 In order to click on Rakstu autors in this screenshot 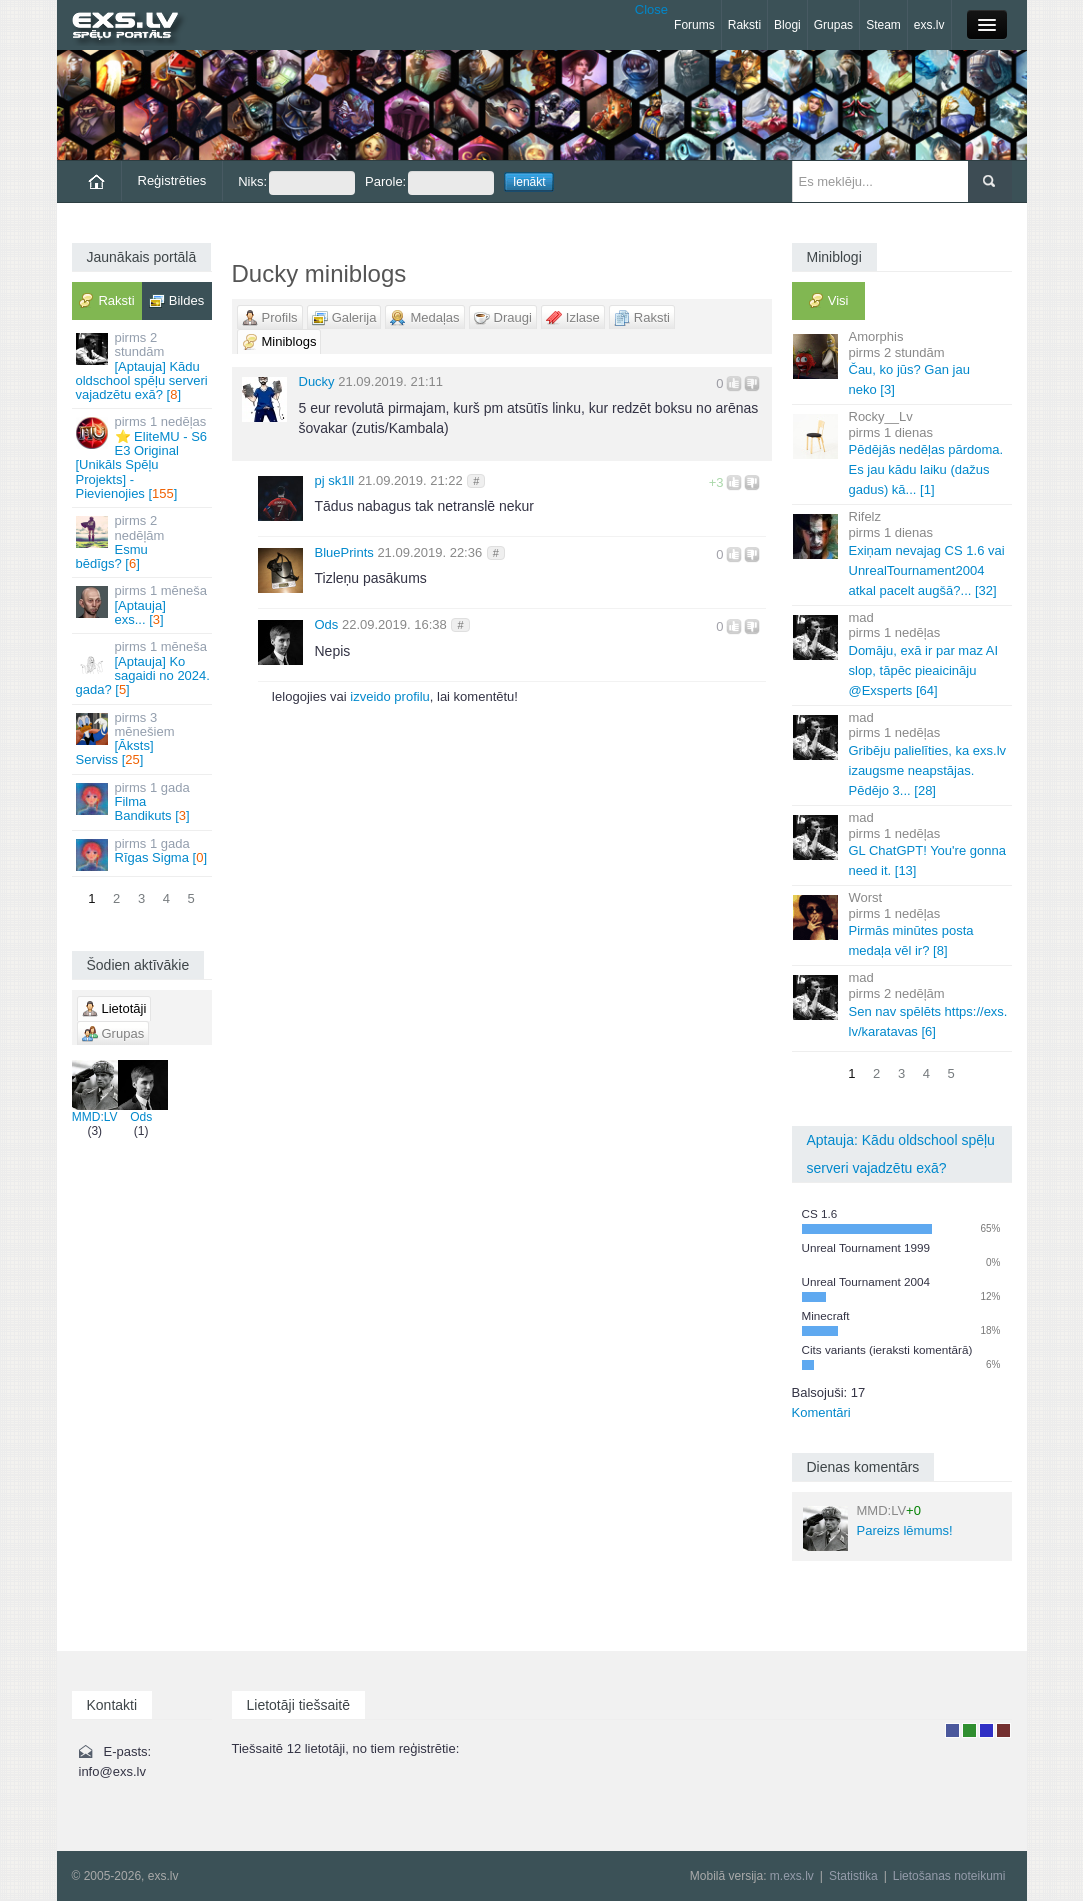, I will do `click(969, 1730)`.